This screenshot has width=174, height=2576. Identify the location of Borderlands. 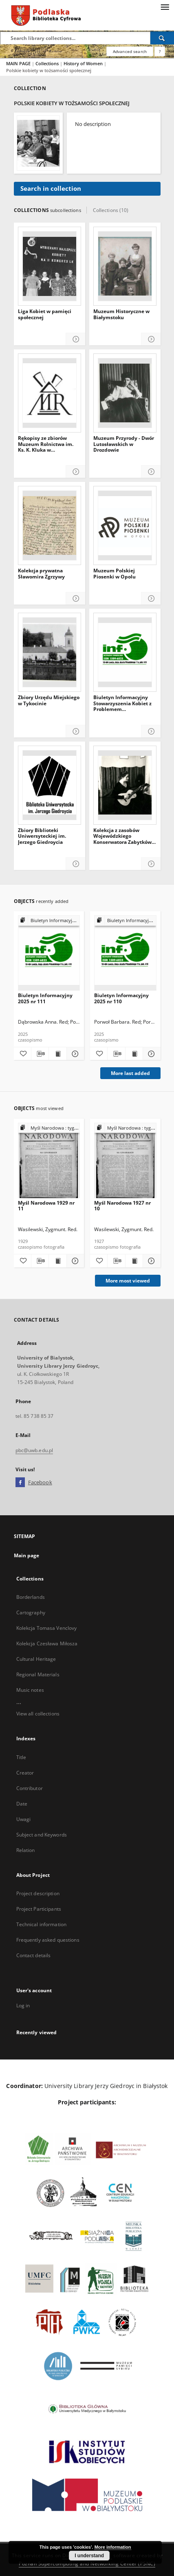
(30, 1597).